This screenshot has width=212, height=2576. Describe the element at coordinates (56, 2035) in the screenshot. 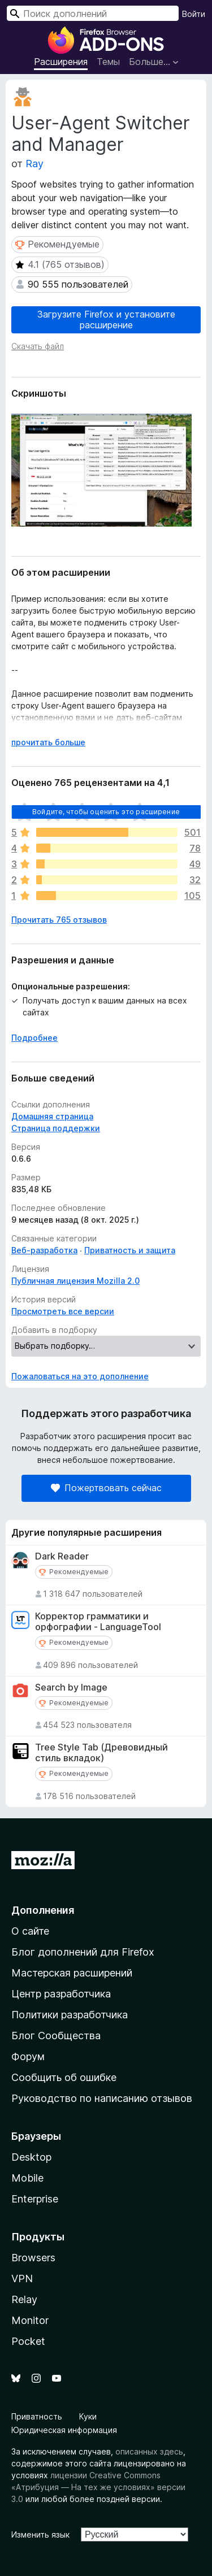

I see `Блог Сообщества` at that location.